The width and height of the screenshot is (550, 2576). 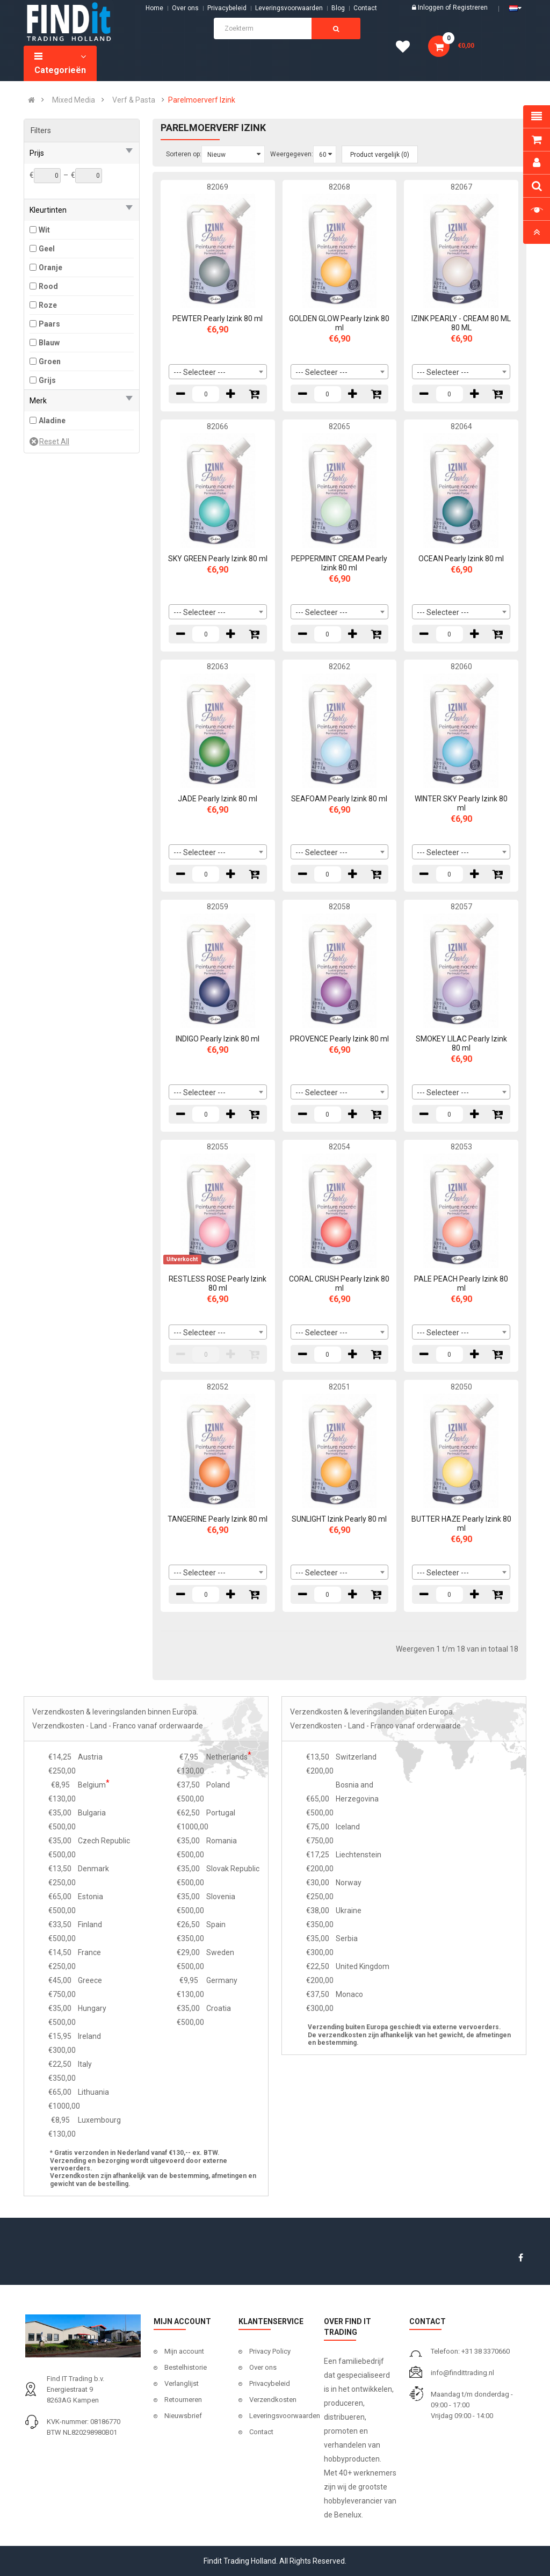 What do you see at coordinates (461, 803) in the screenshot?
I see `WINTER SKY Pearly Izink 80 ml` at bounding box center [461, 803].